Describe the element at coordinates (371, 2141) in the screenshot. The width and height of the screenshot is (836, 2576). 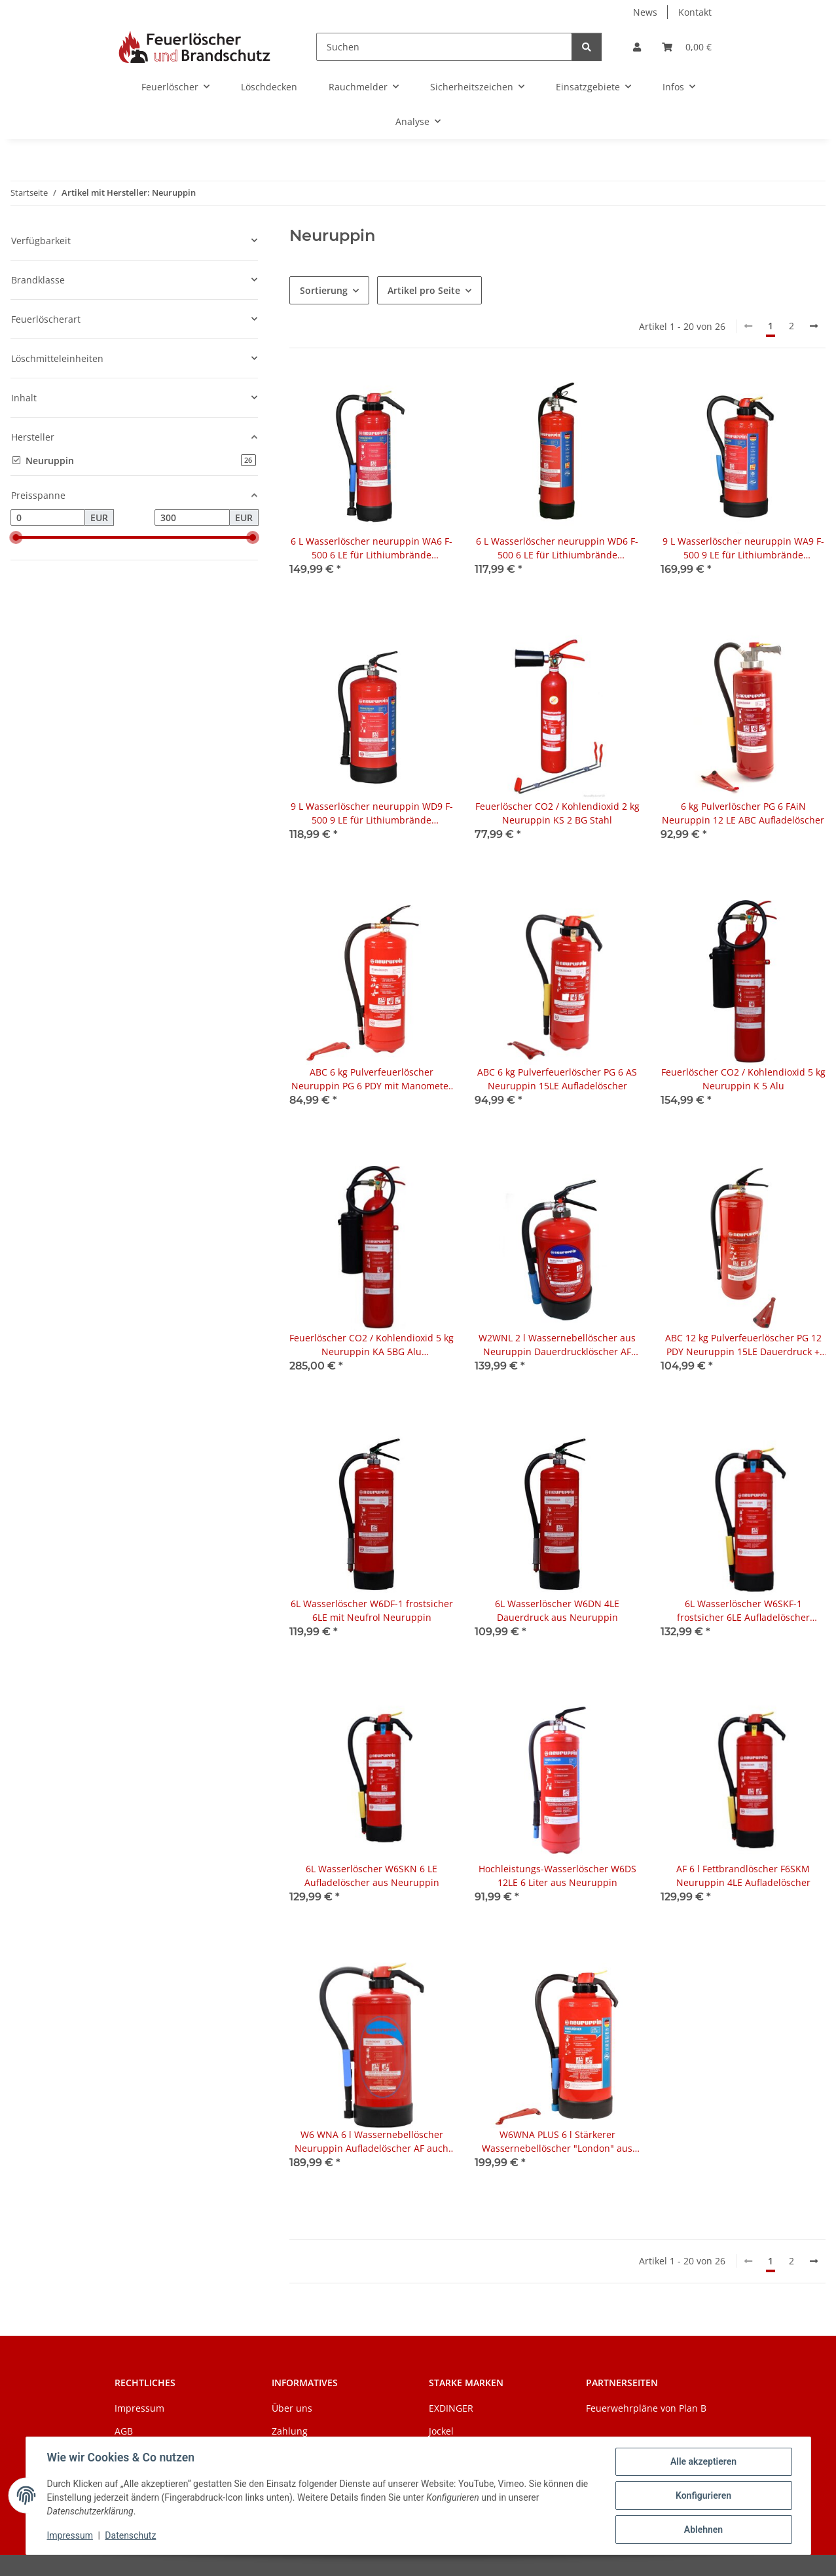
I see `W6 WNA 6 l Wassernebellöscher Neuruppin Aufladelöscher AF auch Fettbrände mit Telesto - Technologie` at that location.